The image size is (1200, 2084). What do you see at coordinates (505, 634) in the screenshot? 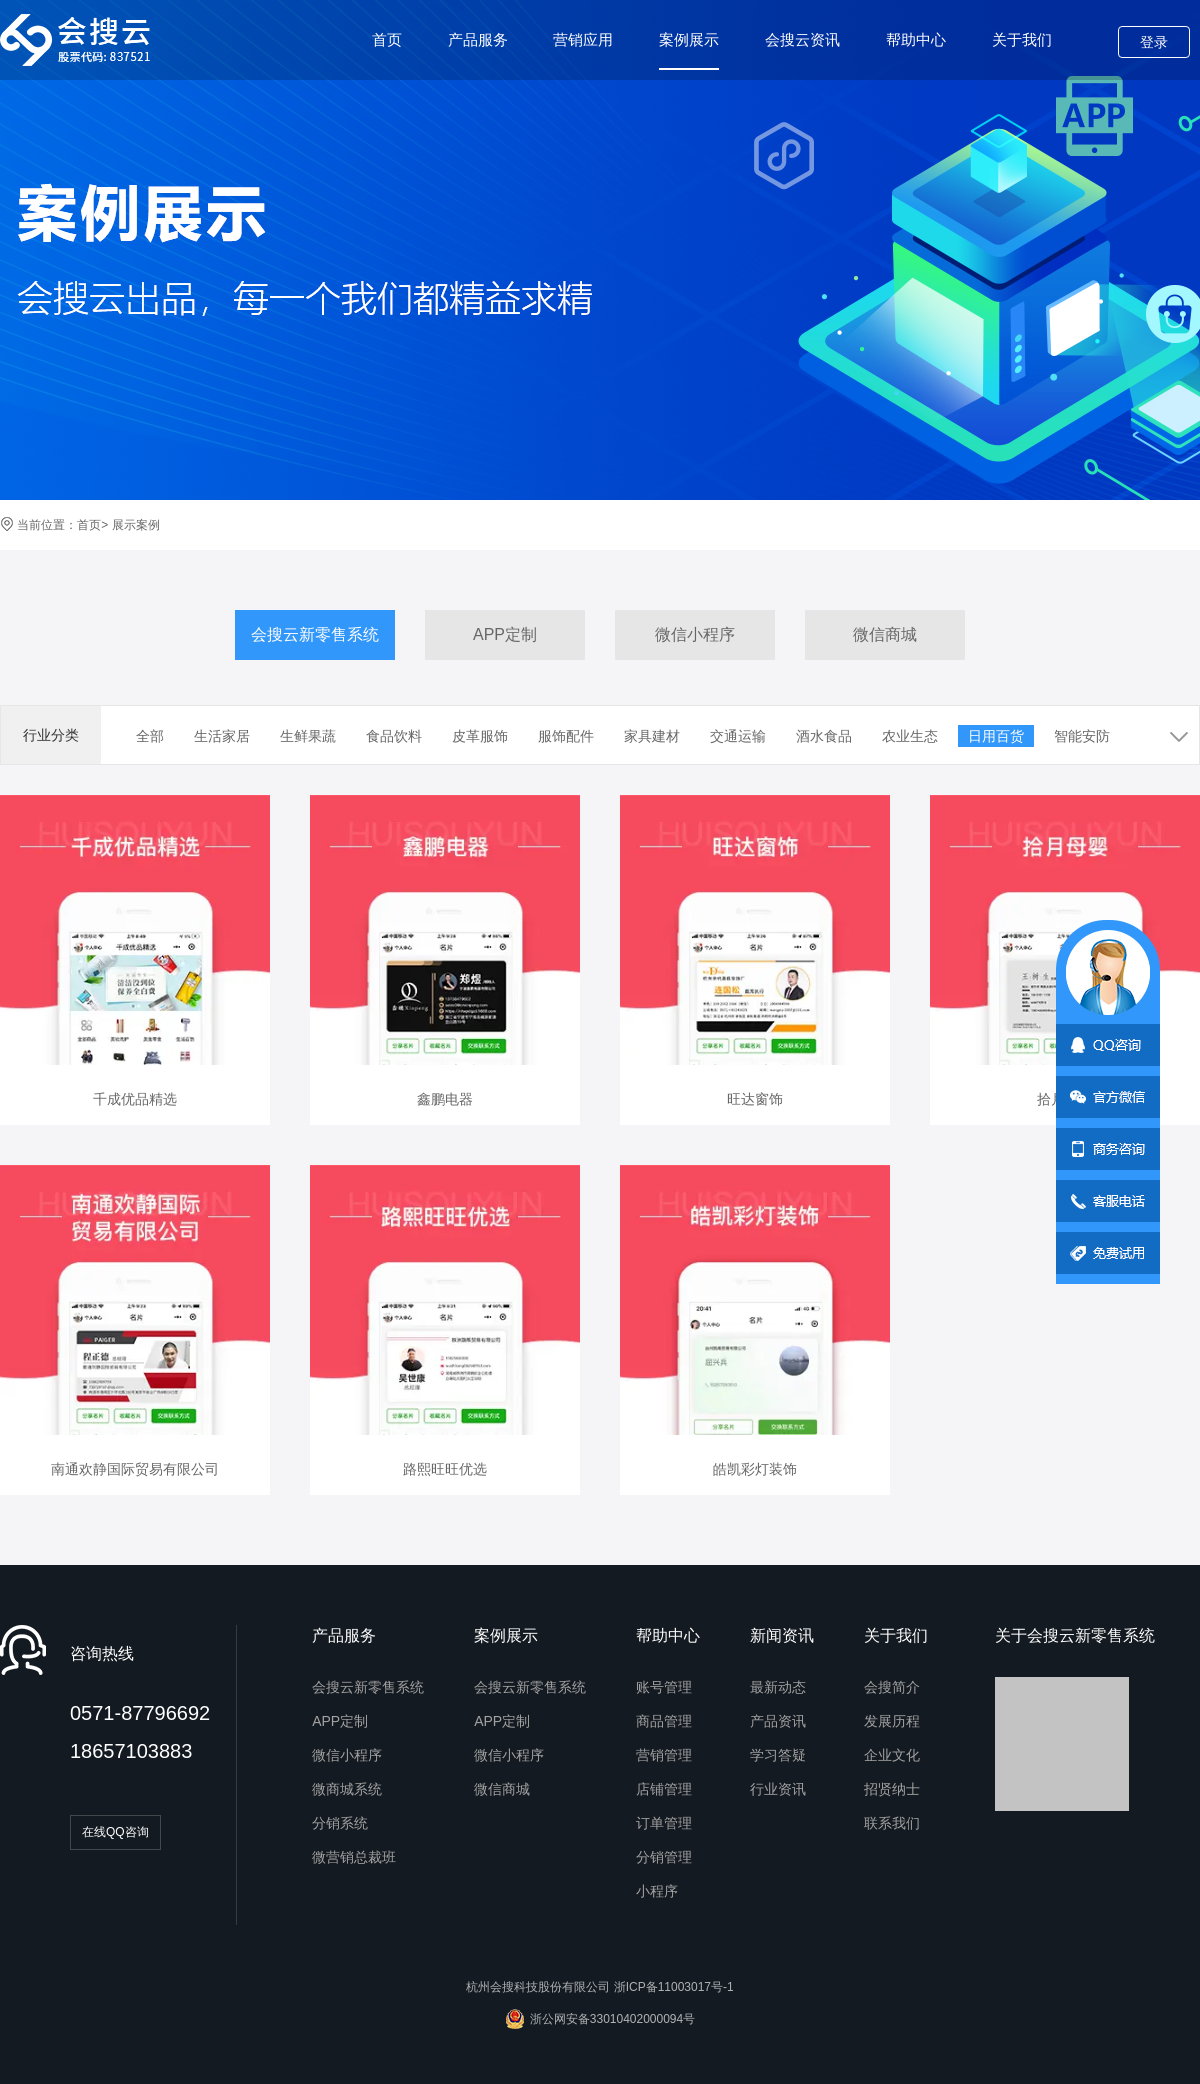
I see `APP定制` at bounding box center [505, 634].